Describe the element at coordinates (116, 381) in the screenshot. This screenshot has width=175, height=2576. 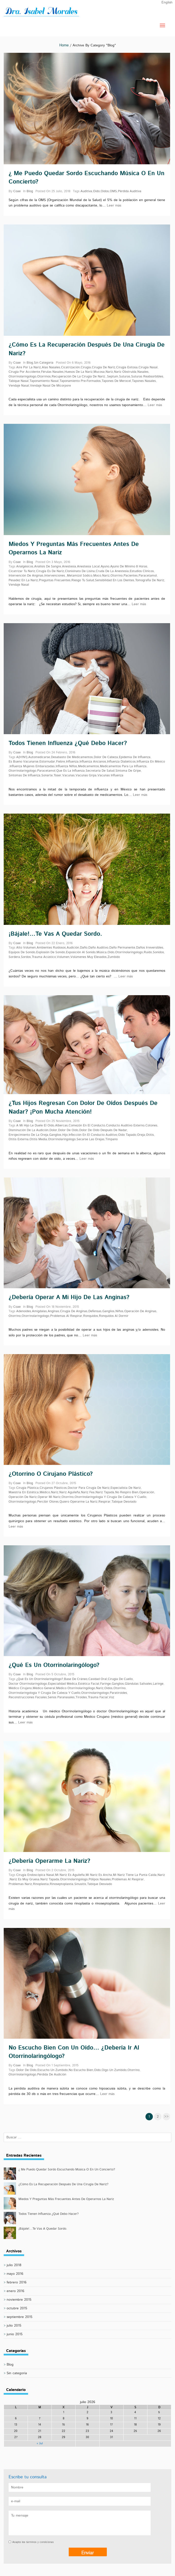
I see `tapones de Merocel` at that location.